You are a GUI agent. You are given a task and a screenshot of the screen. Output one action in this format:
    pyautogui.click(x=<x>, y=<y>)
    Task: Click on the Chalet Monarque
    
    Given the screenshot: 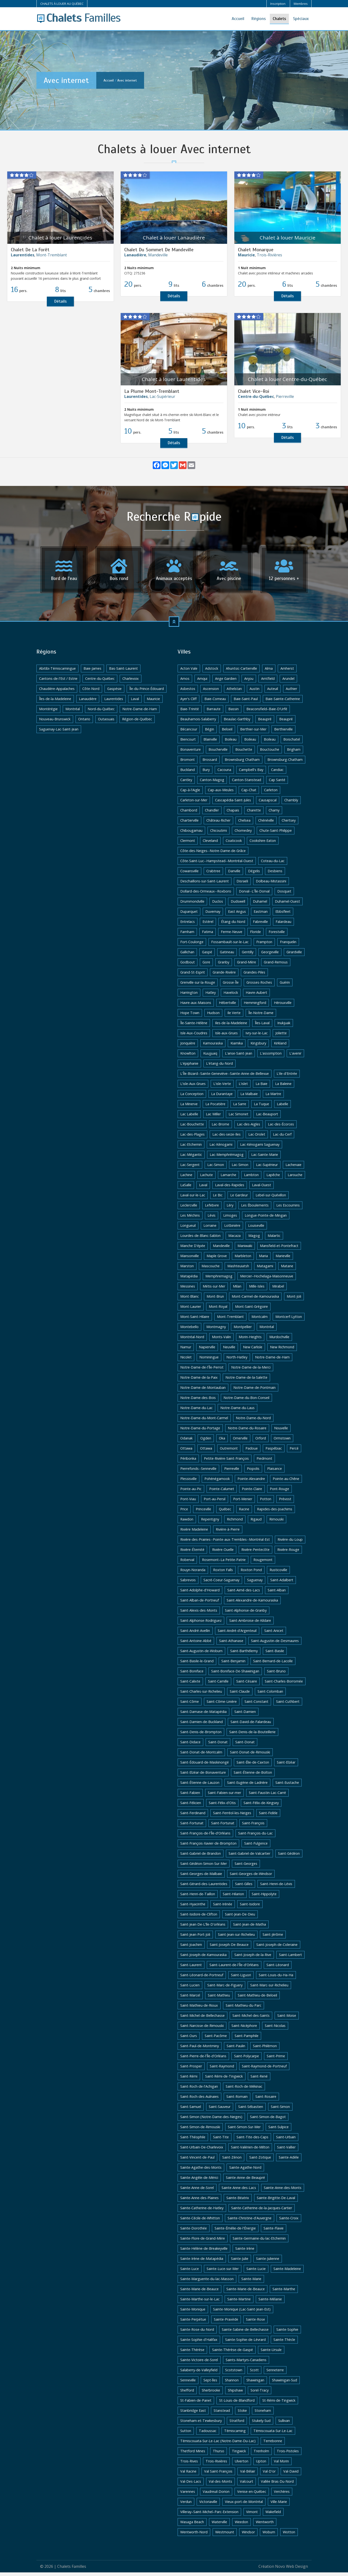 What is the action you would take?
    pyautogui.click(x=255, y=249)
    